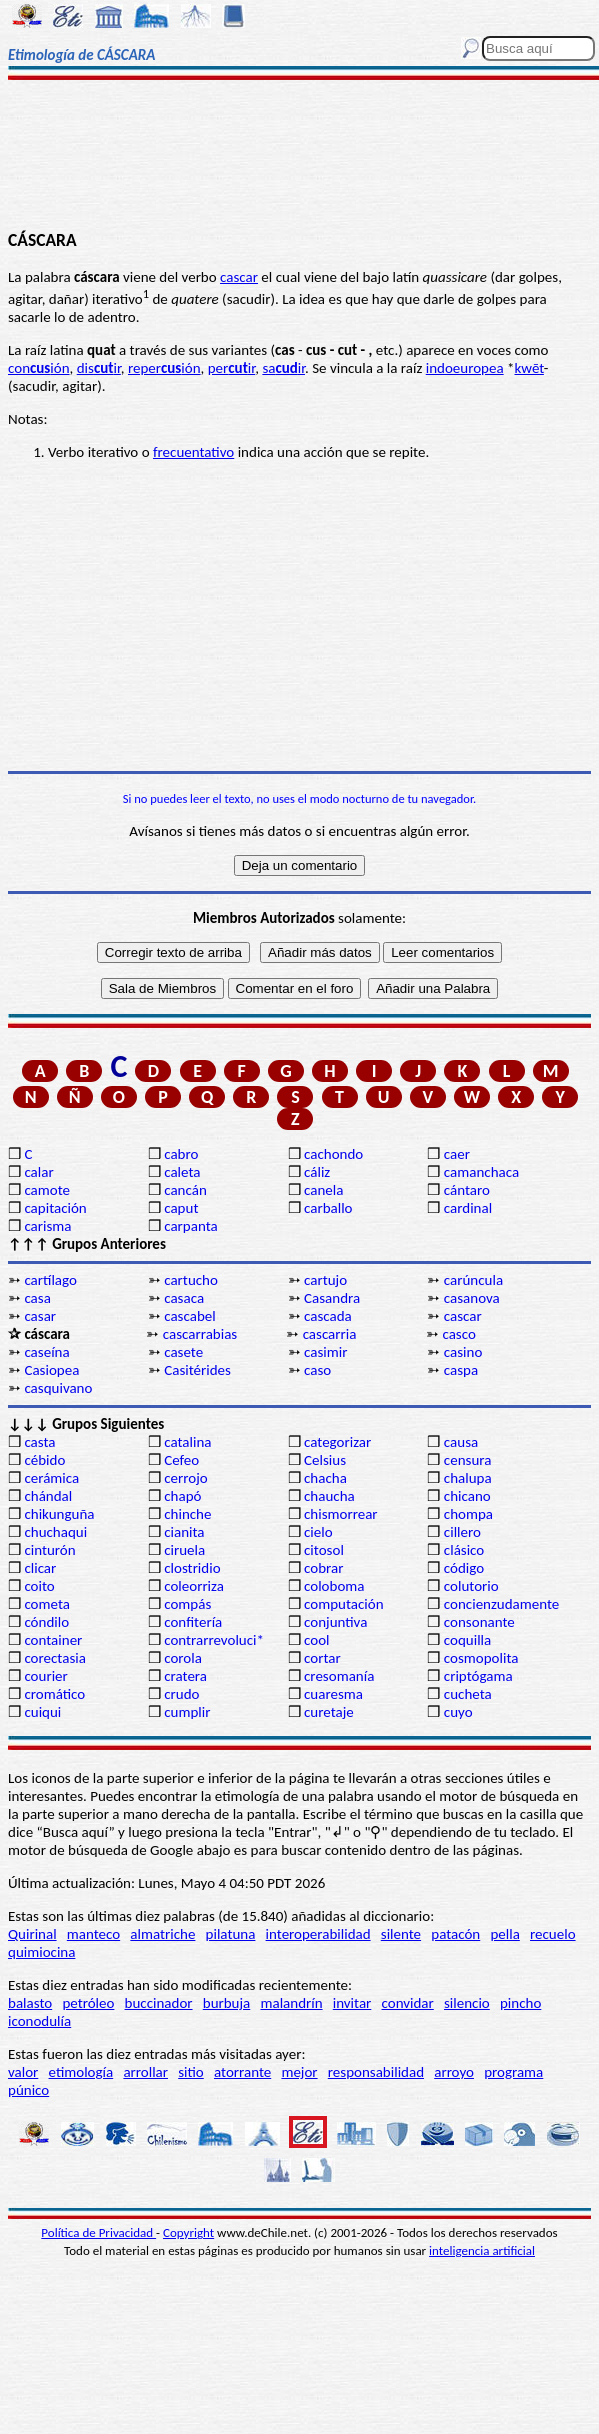 This screenshot has width=599, height=2434. What do you see at coordinates (513, 2072) in the screenshot?
I see `programa` at bounding box center [513, 2072].